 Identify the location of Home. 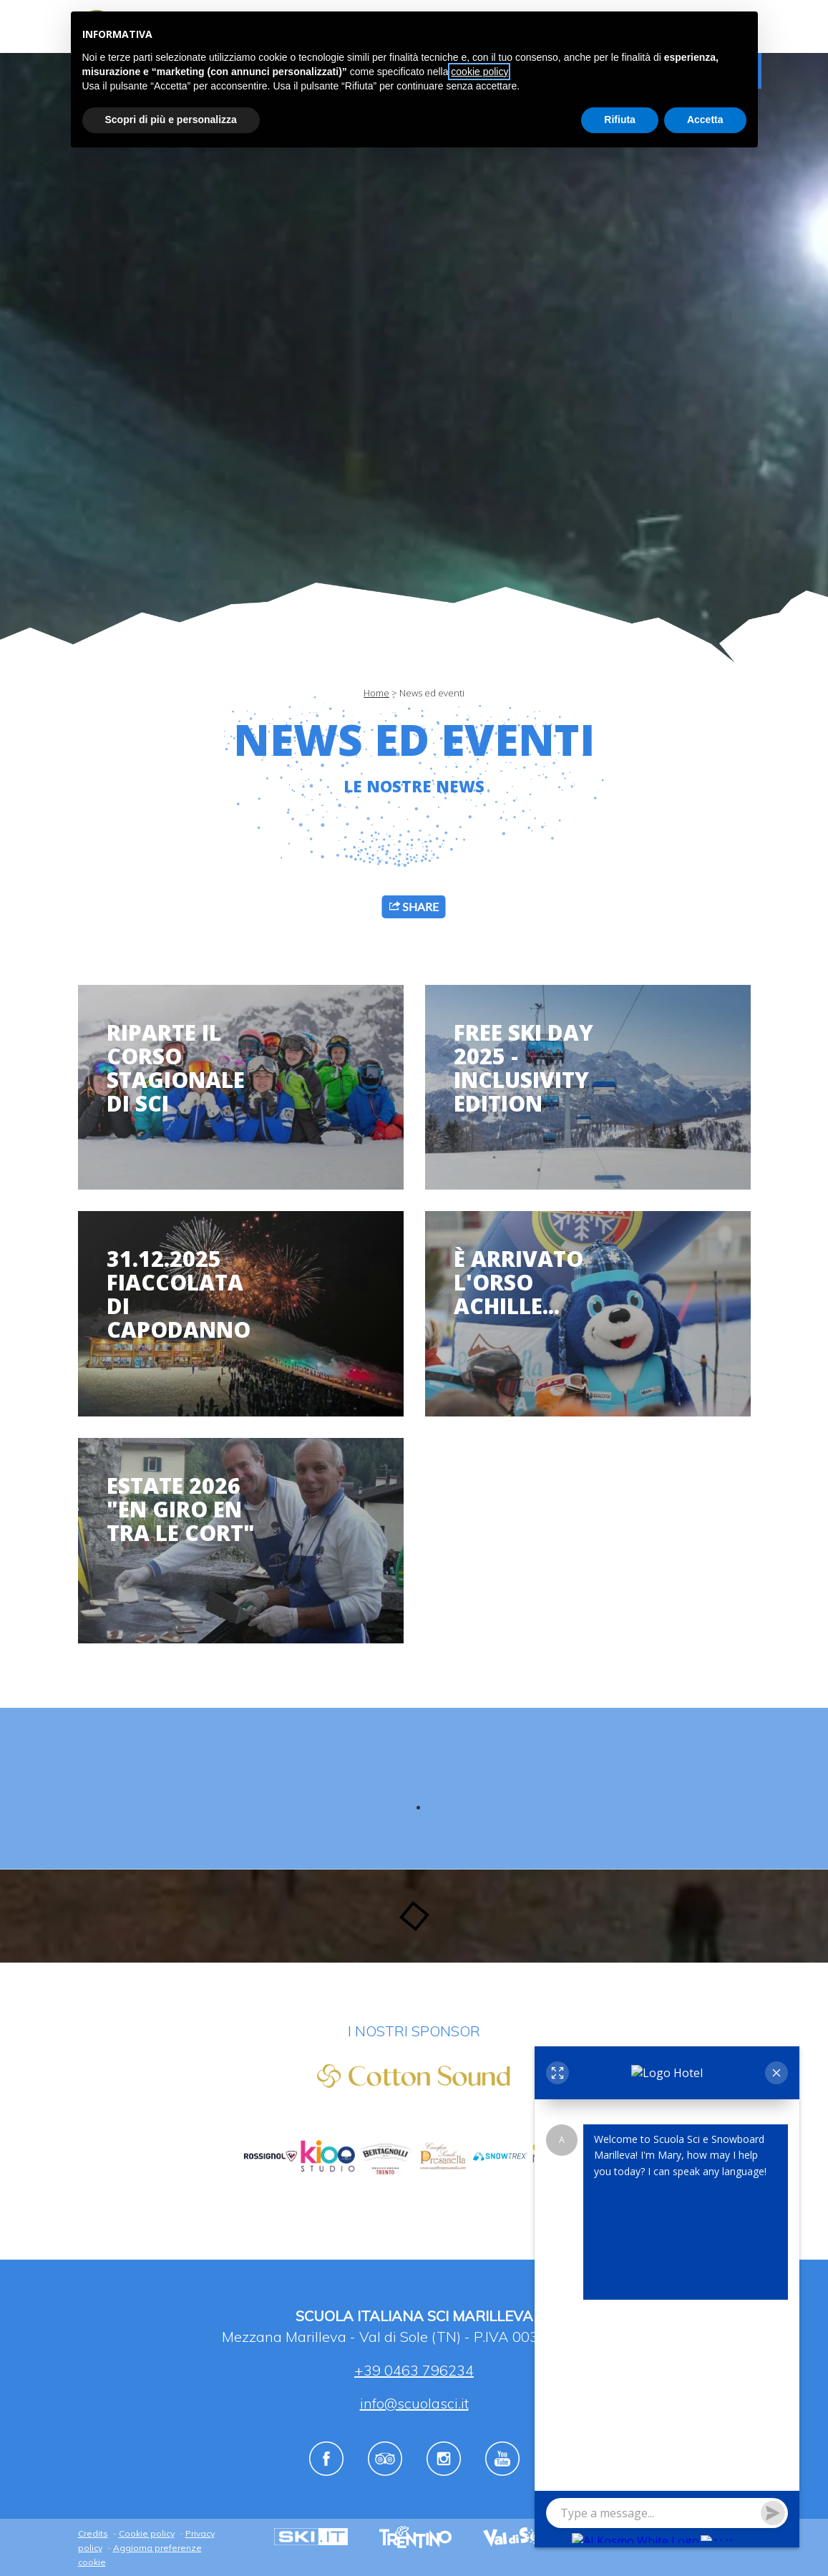
(376, 692).